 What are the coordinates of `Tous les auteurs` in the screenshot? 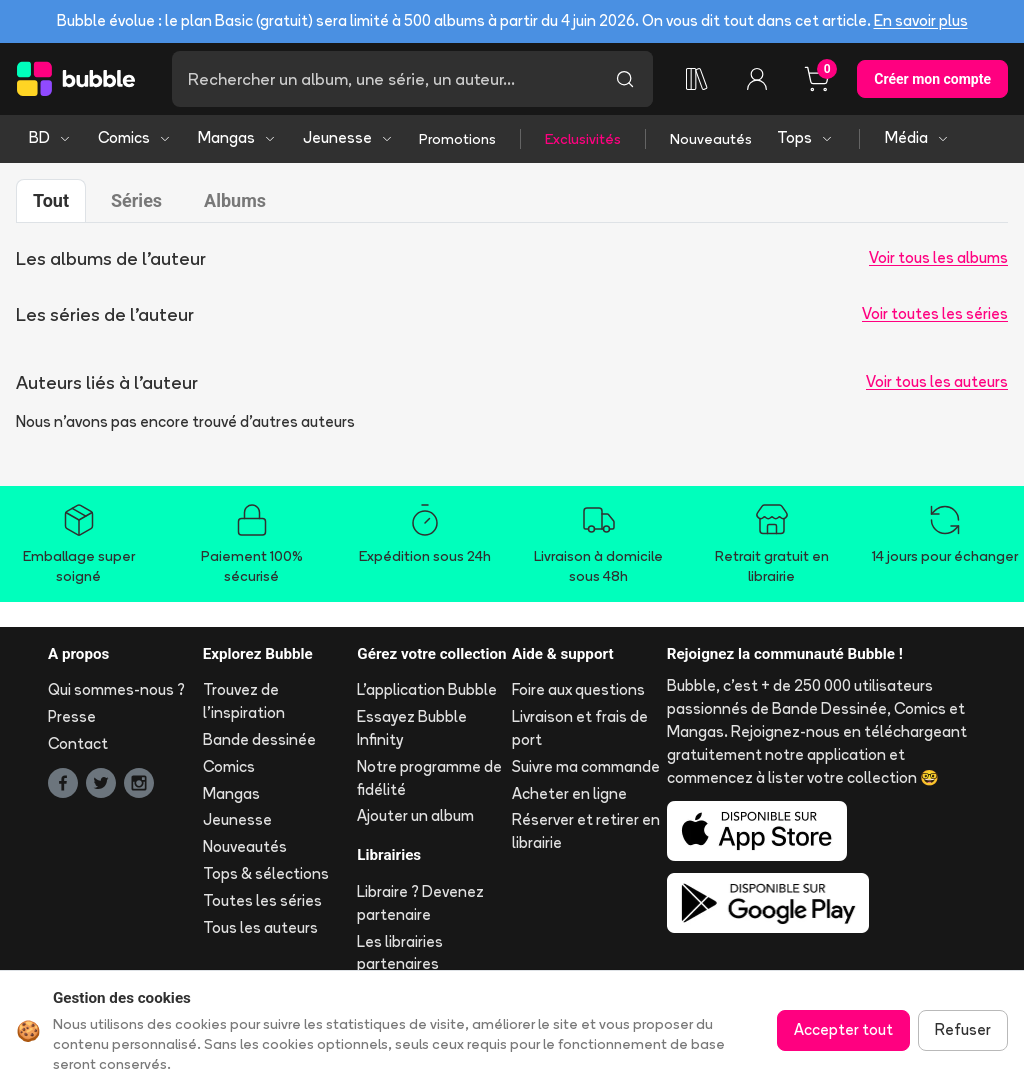 It's located at (260, 927).